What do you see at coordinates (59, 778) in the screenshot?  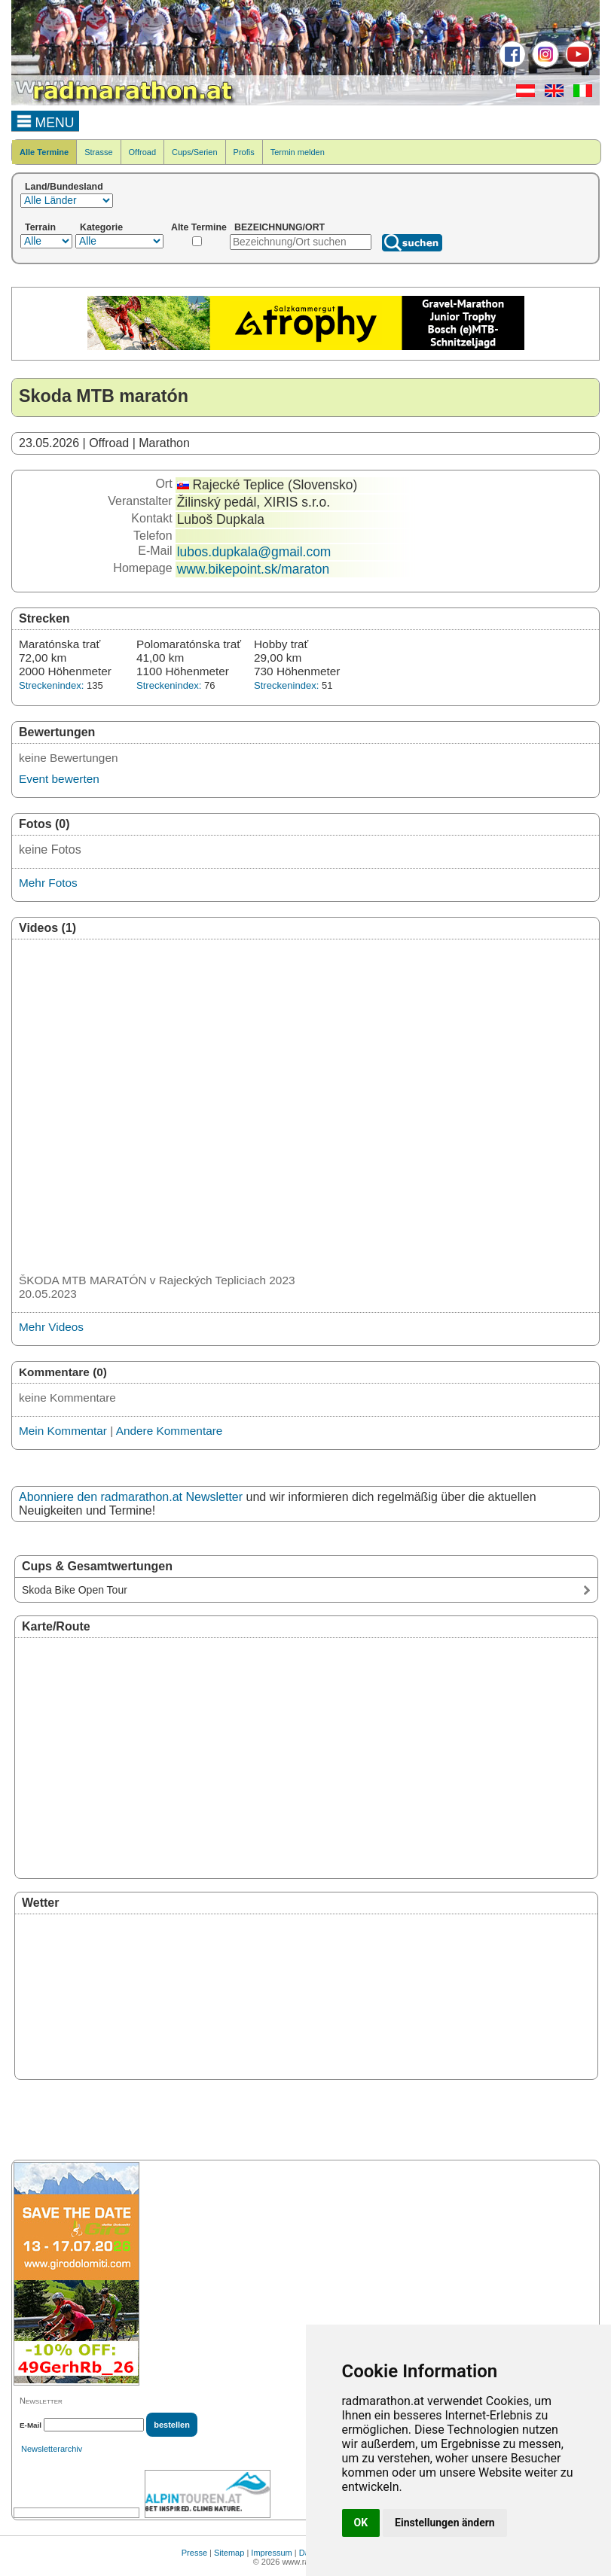 I see `Event bewerten` at bounding box center [59, 778].